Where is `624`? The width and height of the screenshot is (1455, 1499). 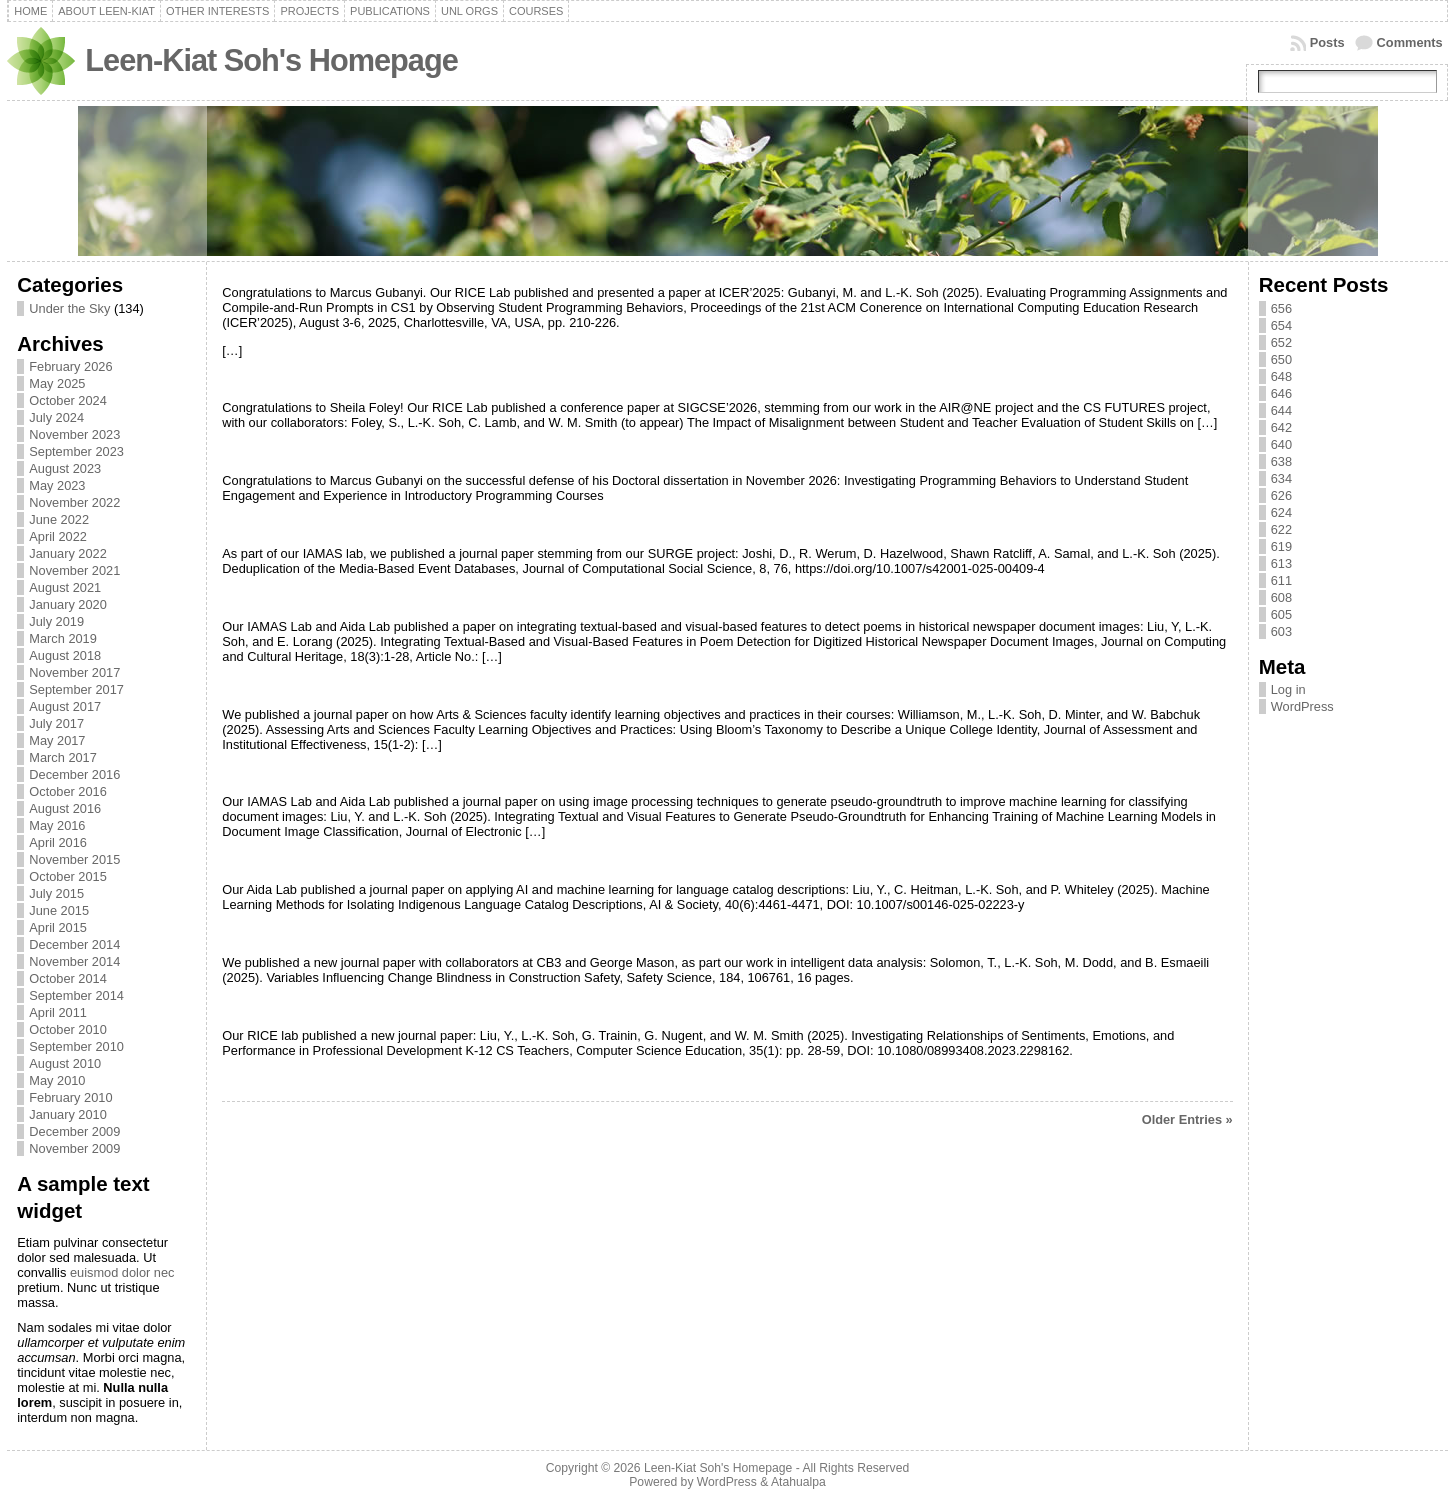
624 is located at coordinates (1281, 512).